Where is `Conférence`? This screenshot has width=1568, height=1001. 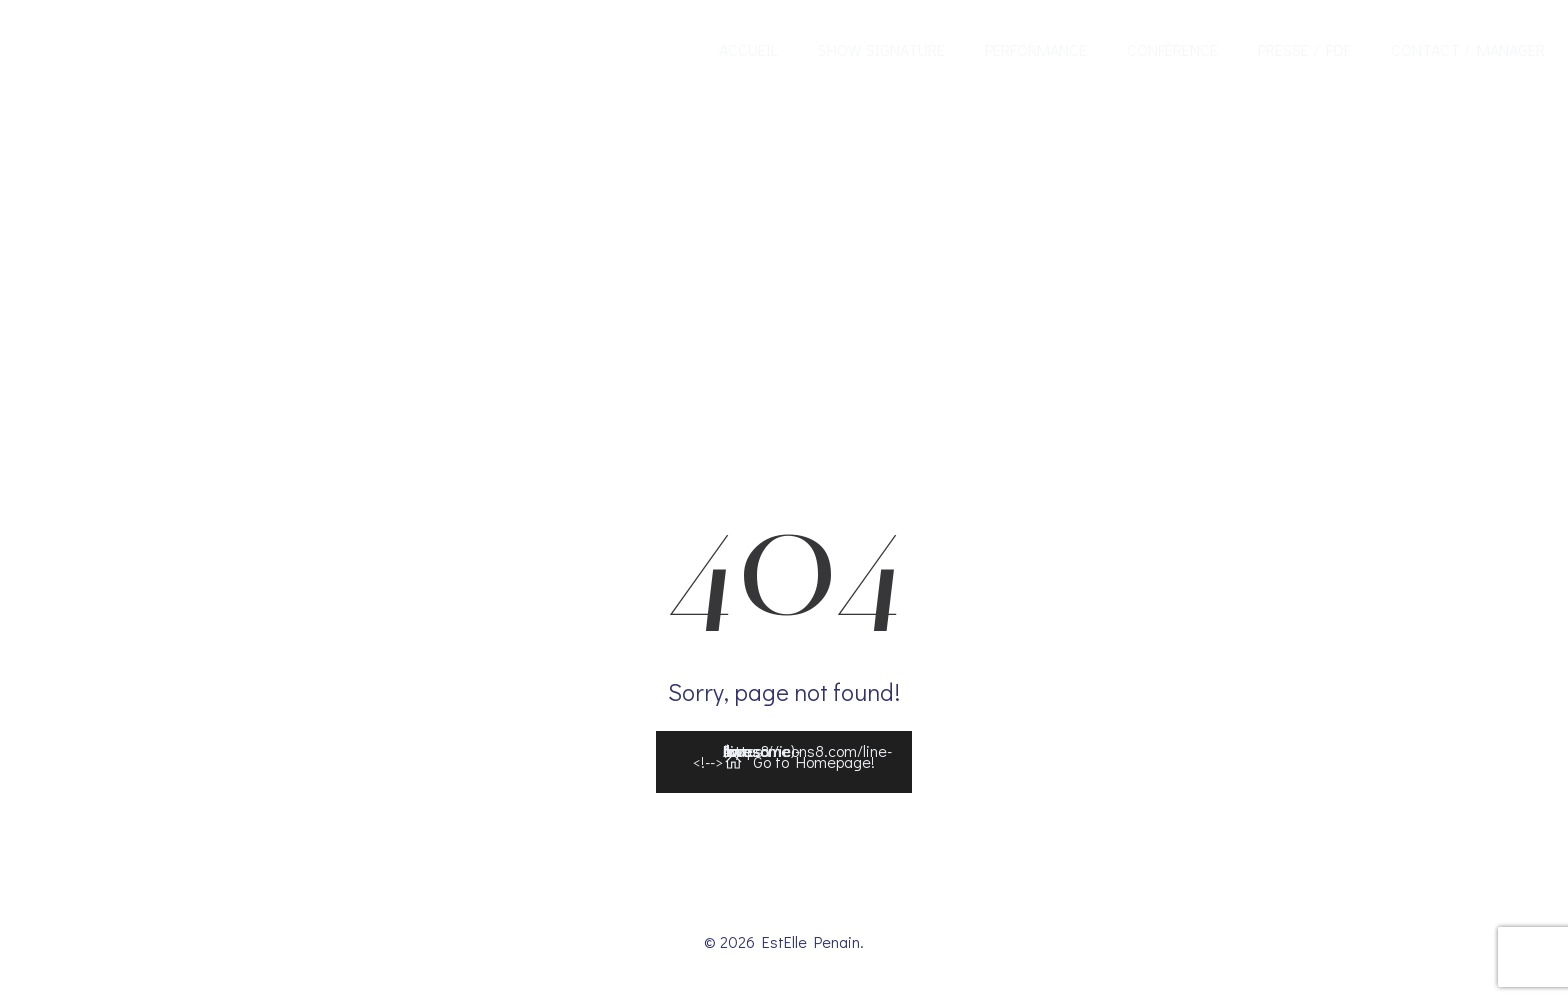 Conférence is located at coordinates (1172, 49).